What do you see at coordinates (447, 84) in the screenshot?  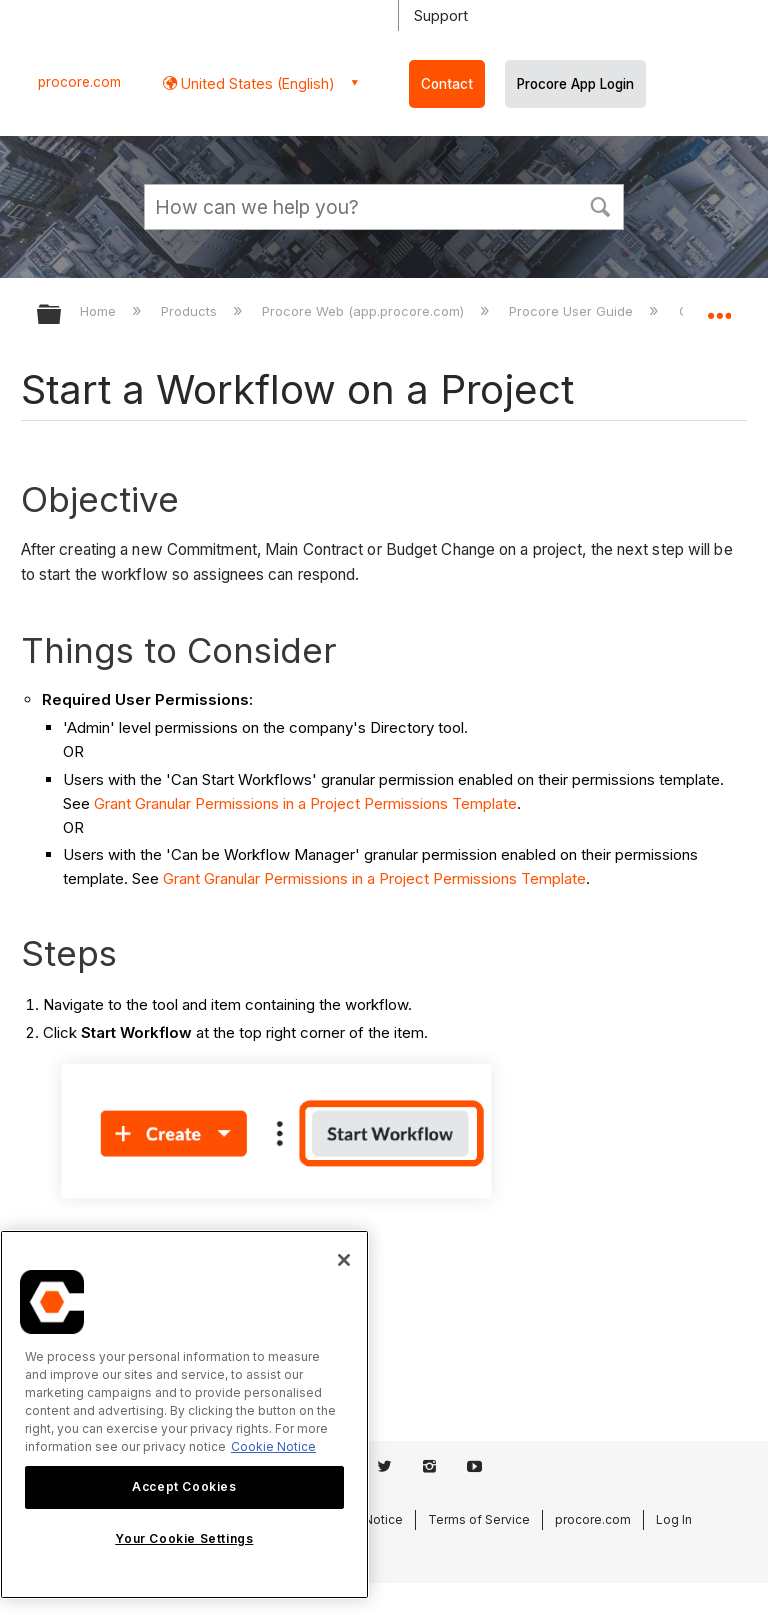 I see `Contact` at bounding box center [447, 84].